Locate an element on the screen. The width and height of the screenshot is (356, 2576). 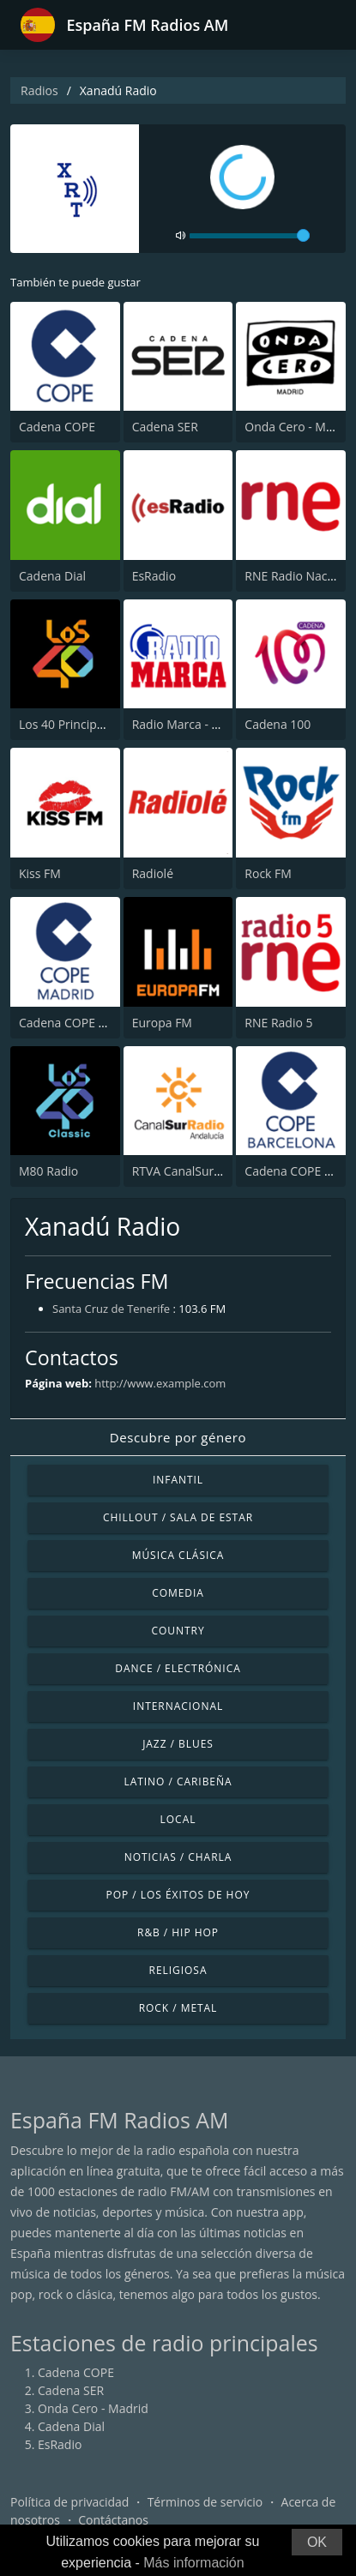
Country is located at coordinates (177, 1630).